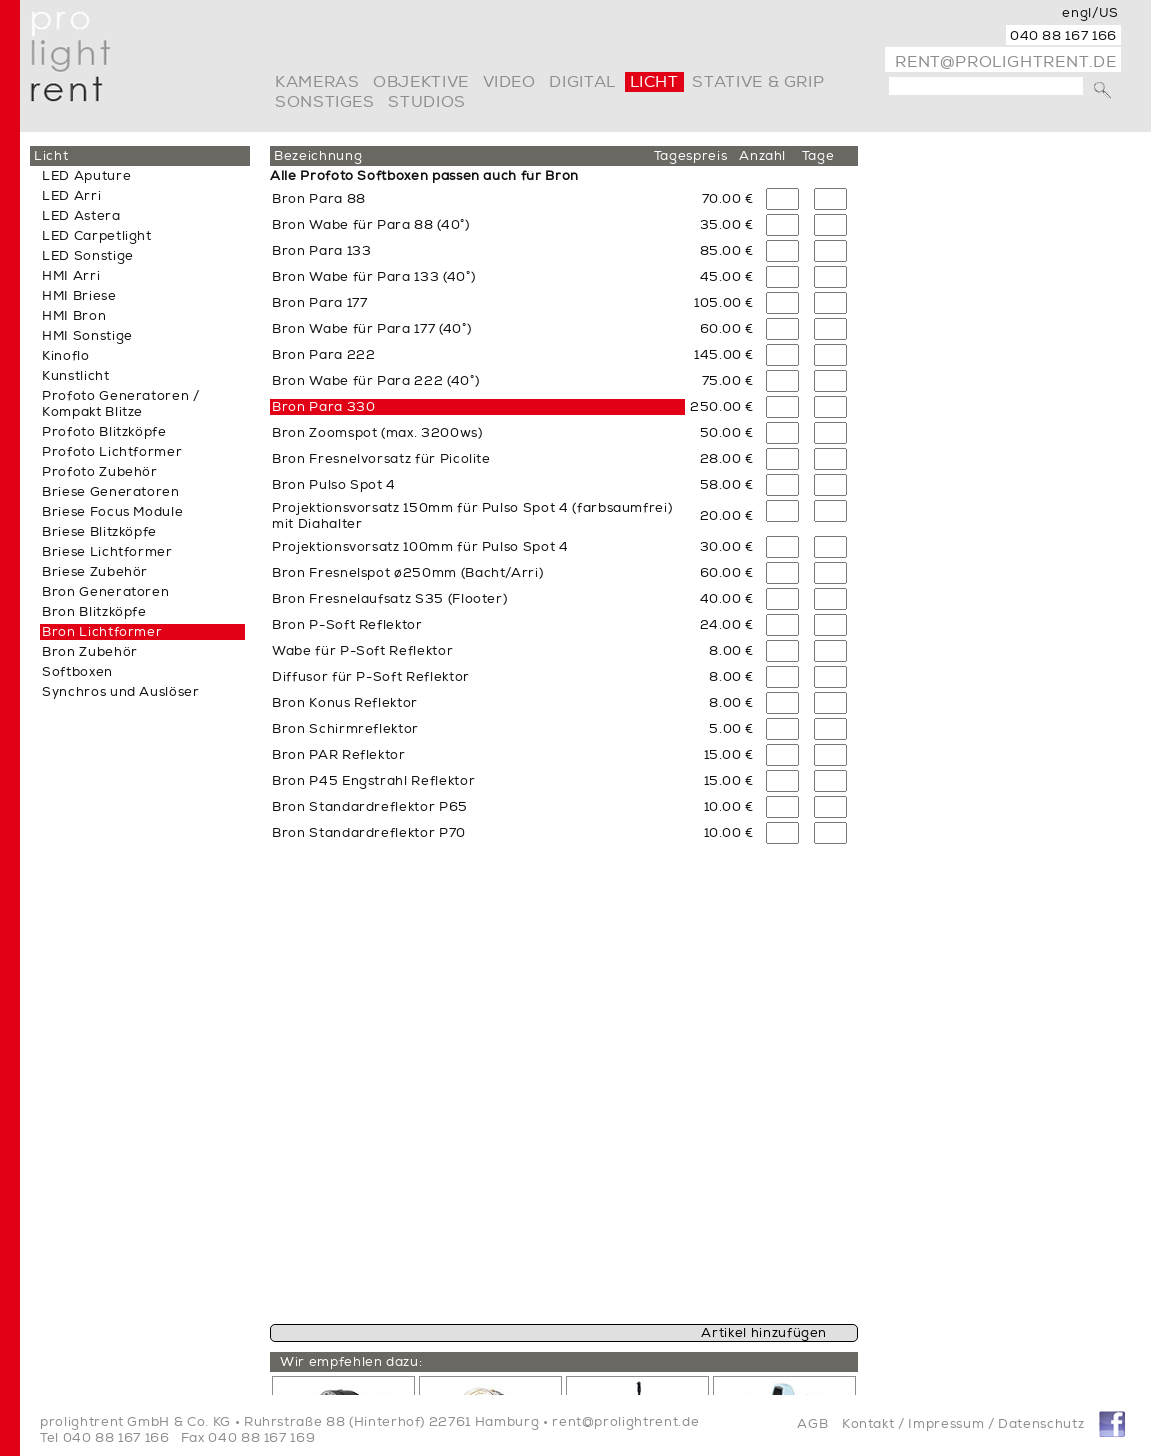  I want to click on Bron Schirmreflektor, so click(345, 729).